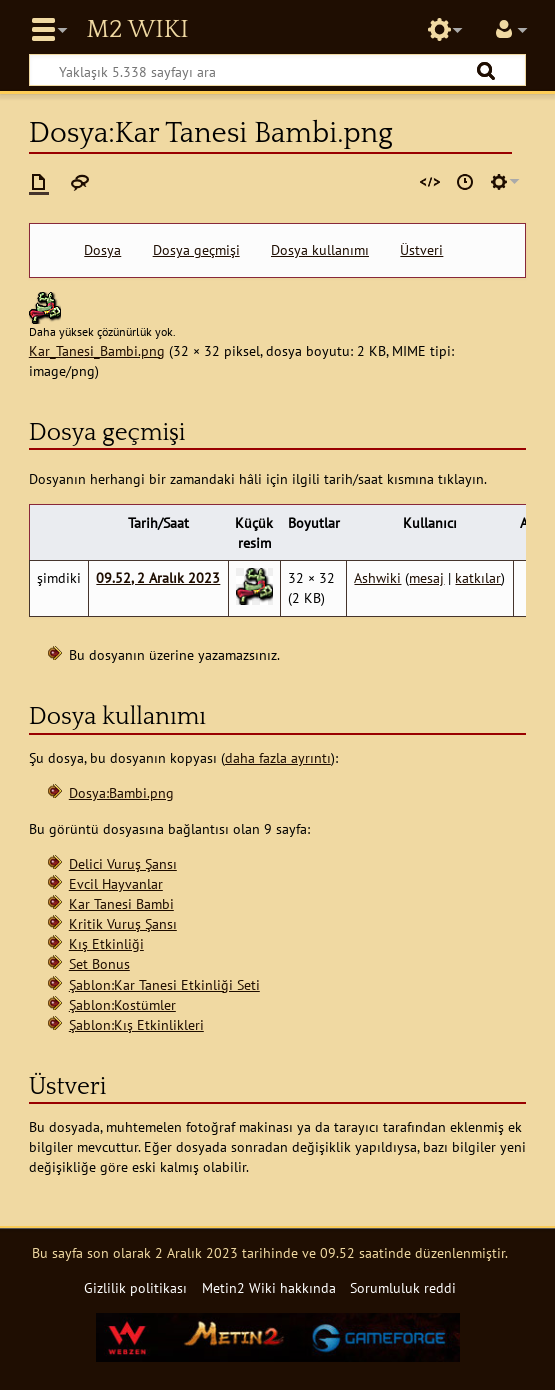  What do you see at coordinates (122, 1004) in the screenshot?
I see `Şablon:Kostümler` at bounding box center [122, 1004].